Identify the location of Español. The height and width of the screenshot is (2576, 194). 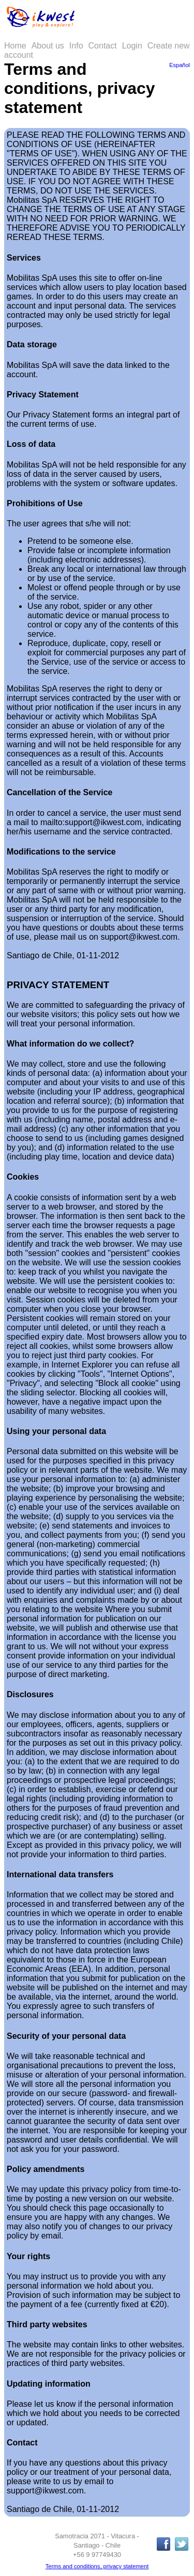
(179, 65).